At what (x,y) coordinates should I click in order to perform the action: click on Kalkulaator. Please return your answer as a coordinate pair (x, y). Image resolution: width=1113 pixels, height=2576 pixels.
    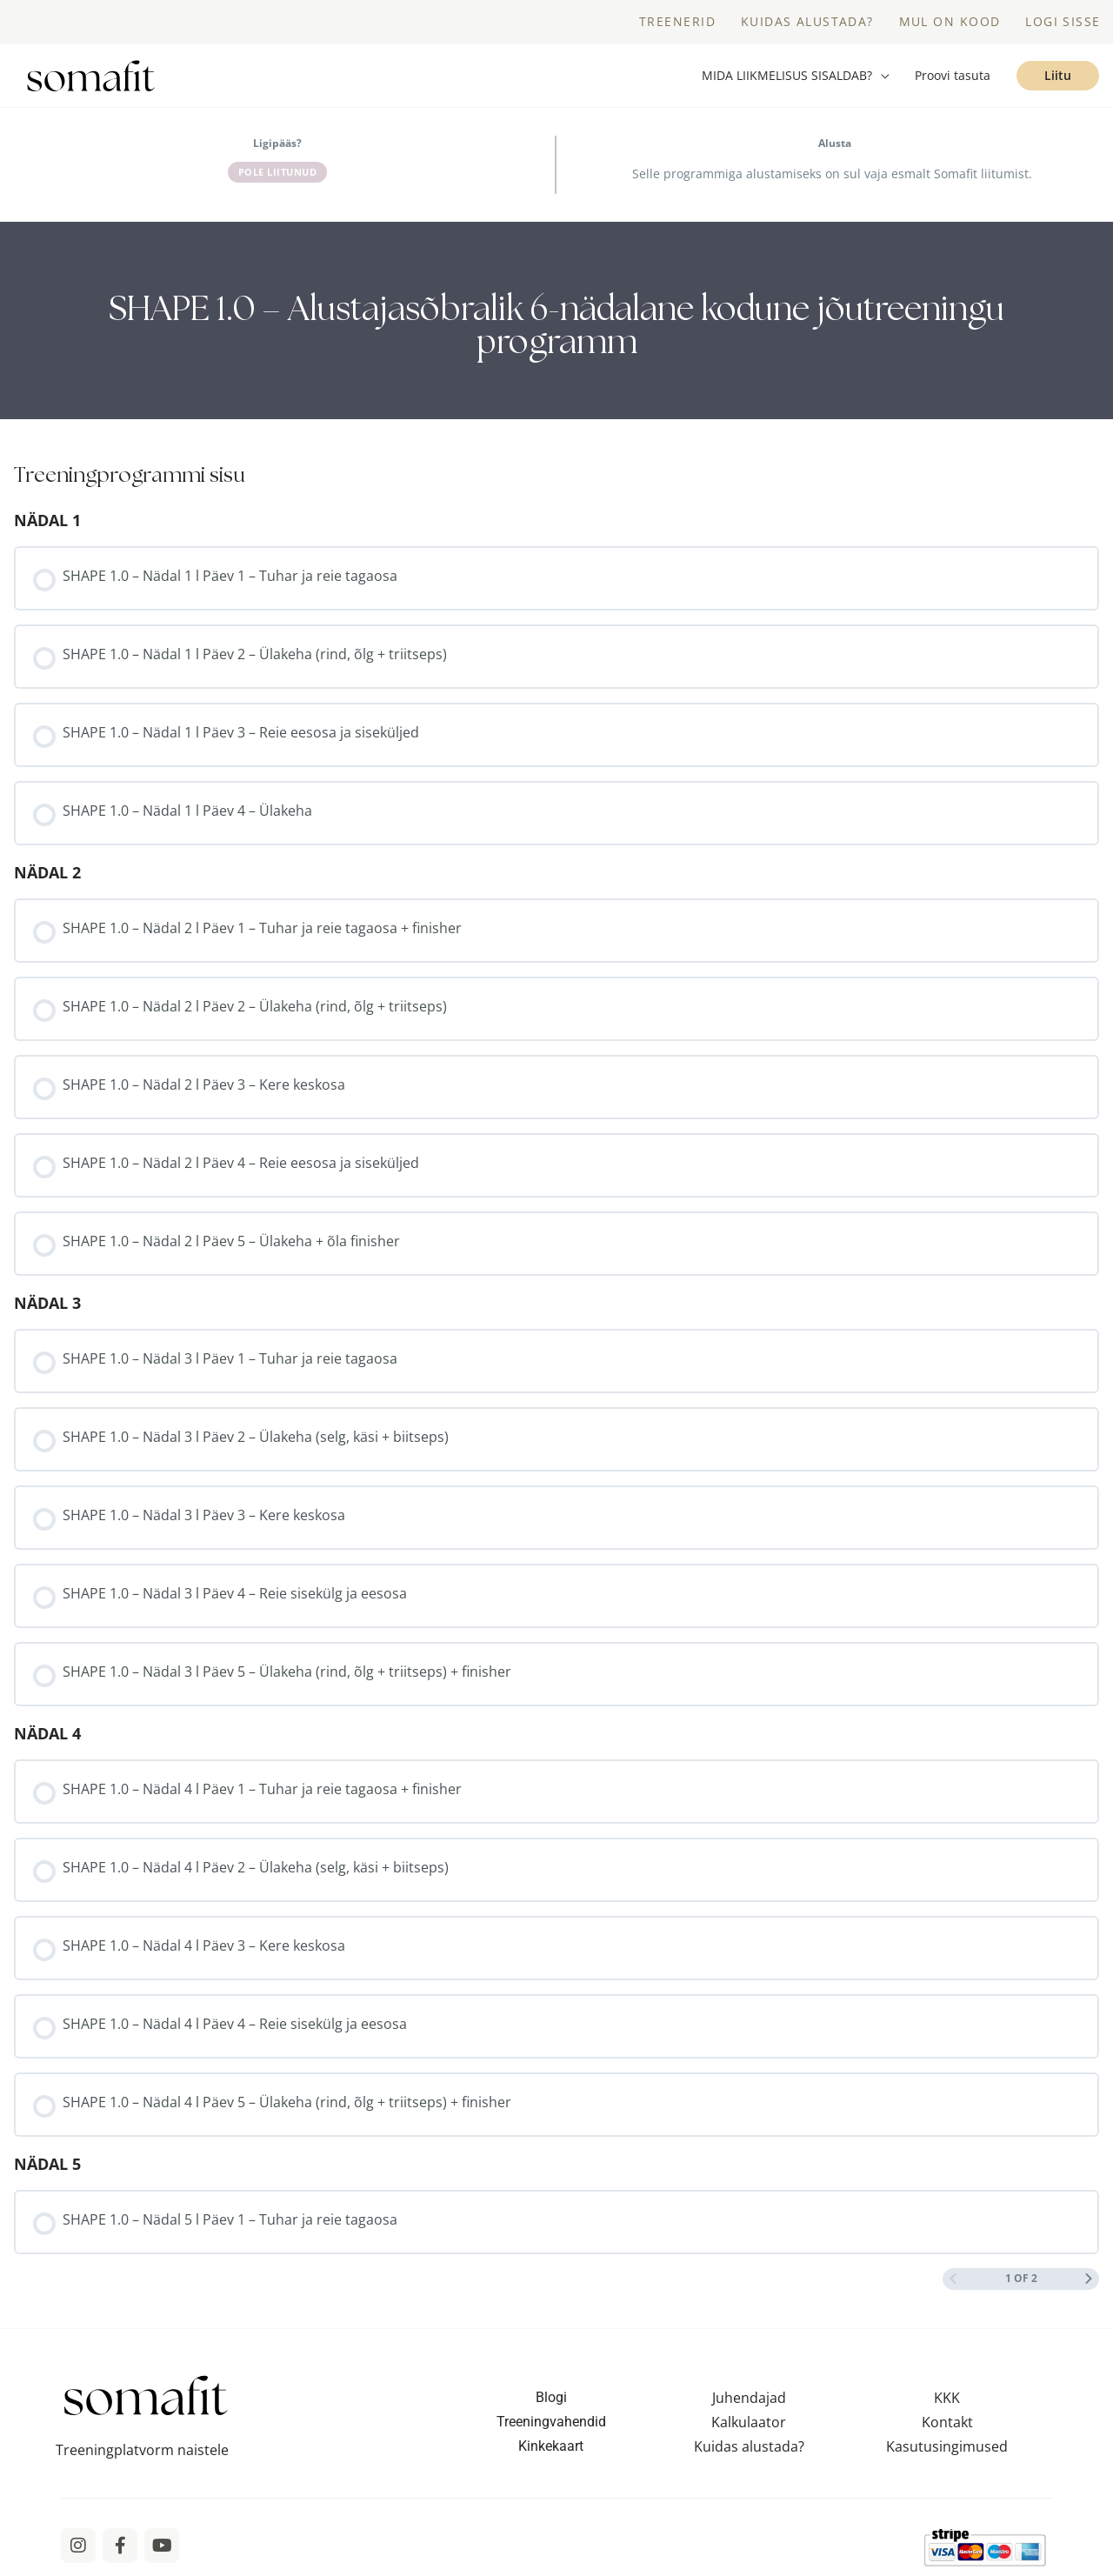
    Looking at the image, I should click on (748, 2422).